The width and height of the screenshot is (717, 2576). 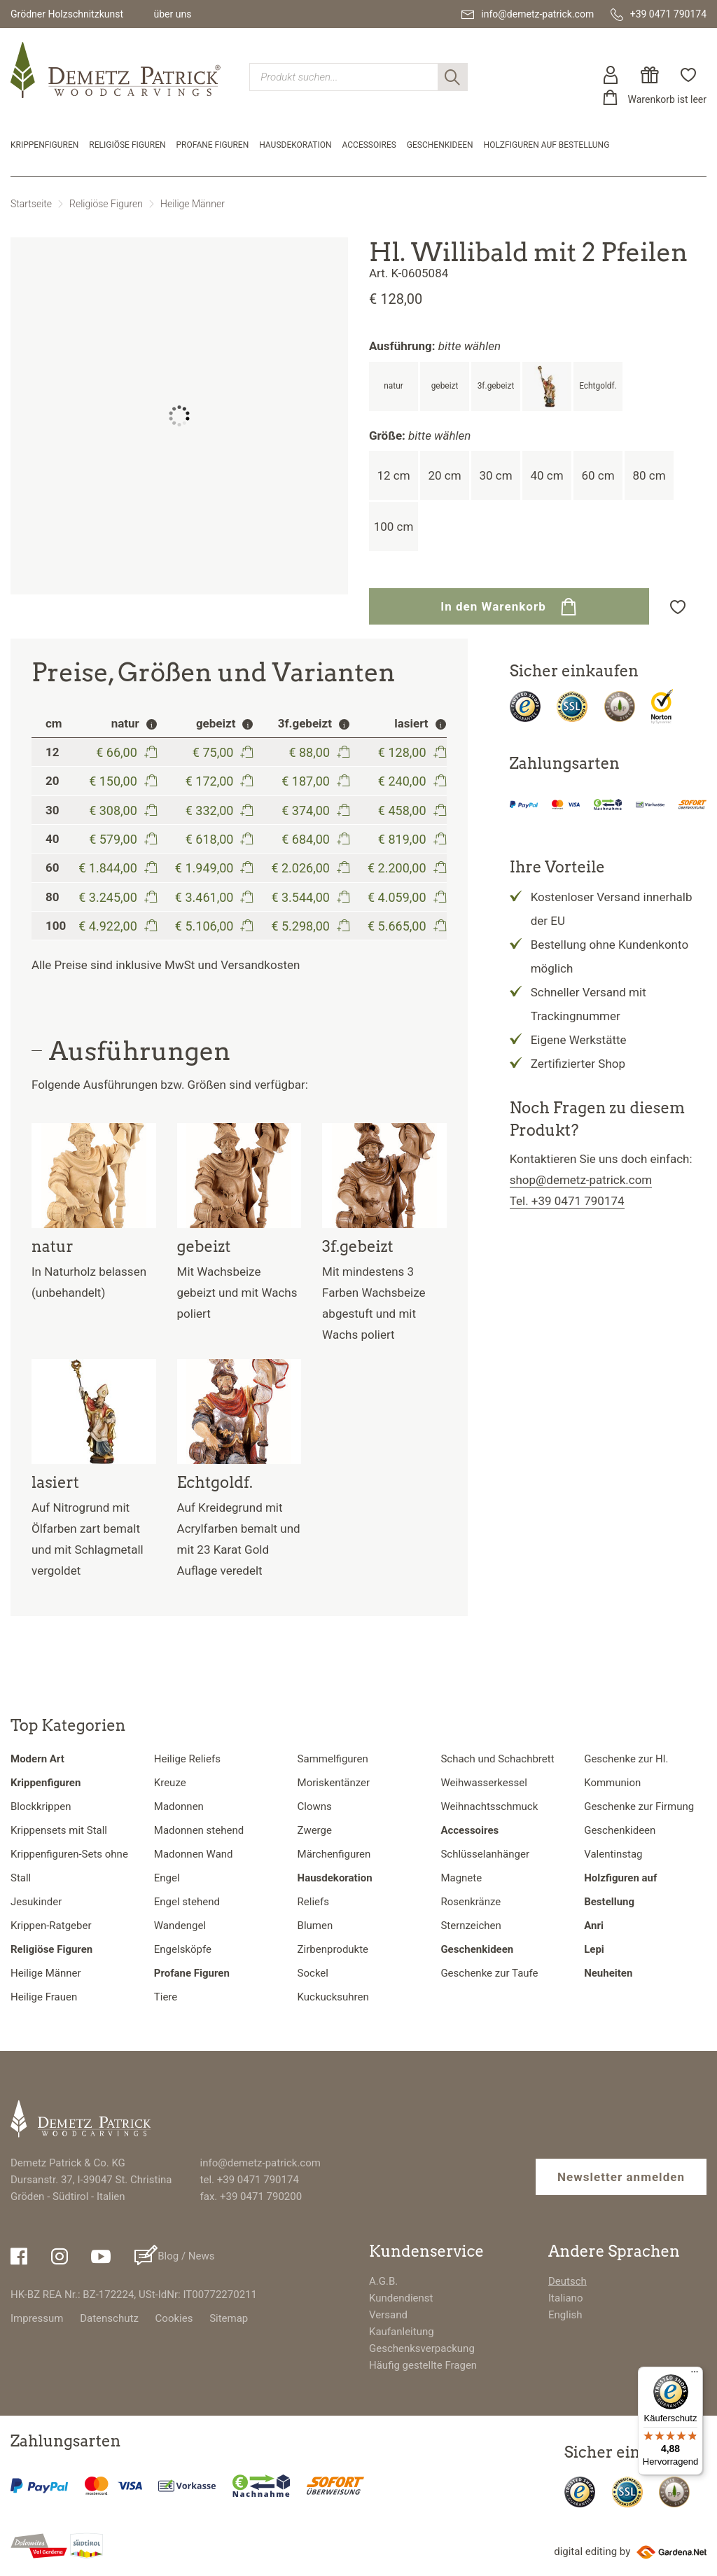 What do you see at coordinates (489, 1973) in the screenshot?
I see `Geschenke zur Taufe` at bounding box center [489, 1973].